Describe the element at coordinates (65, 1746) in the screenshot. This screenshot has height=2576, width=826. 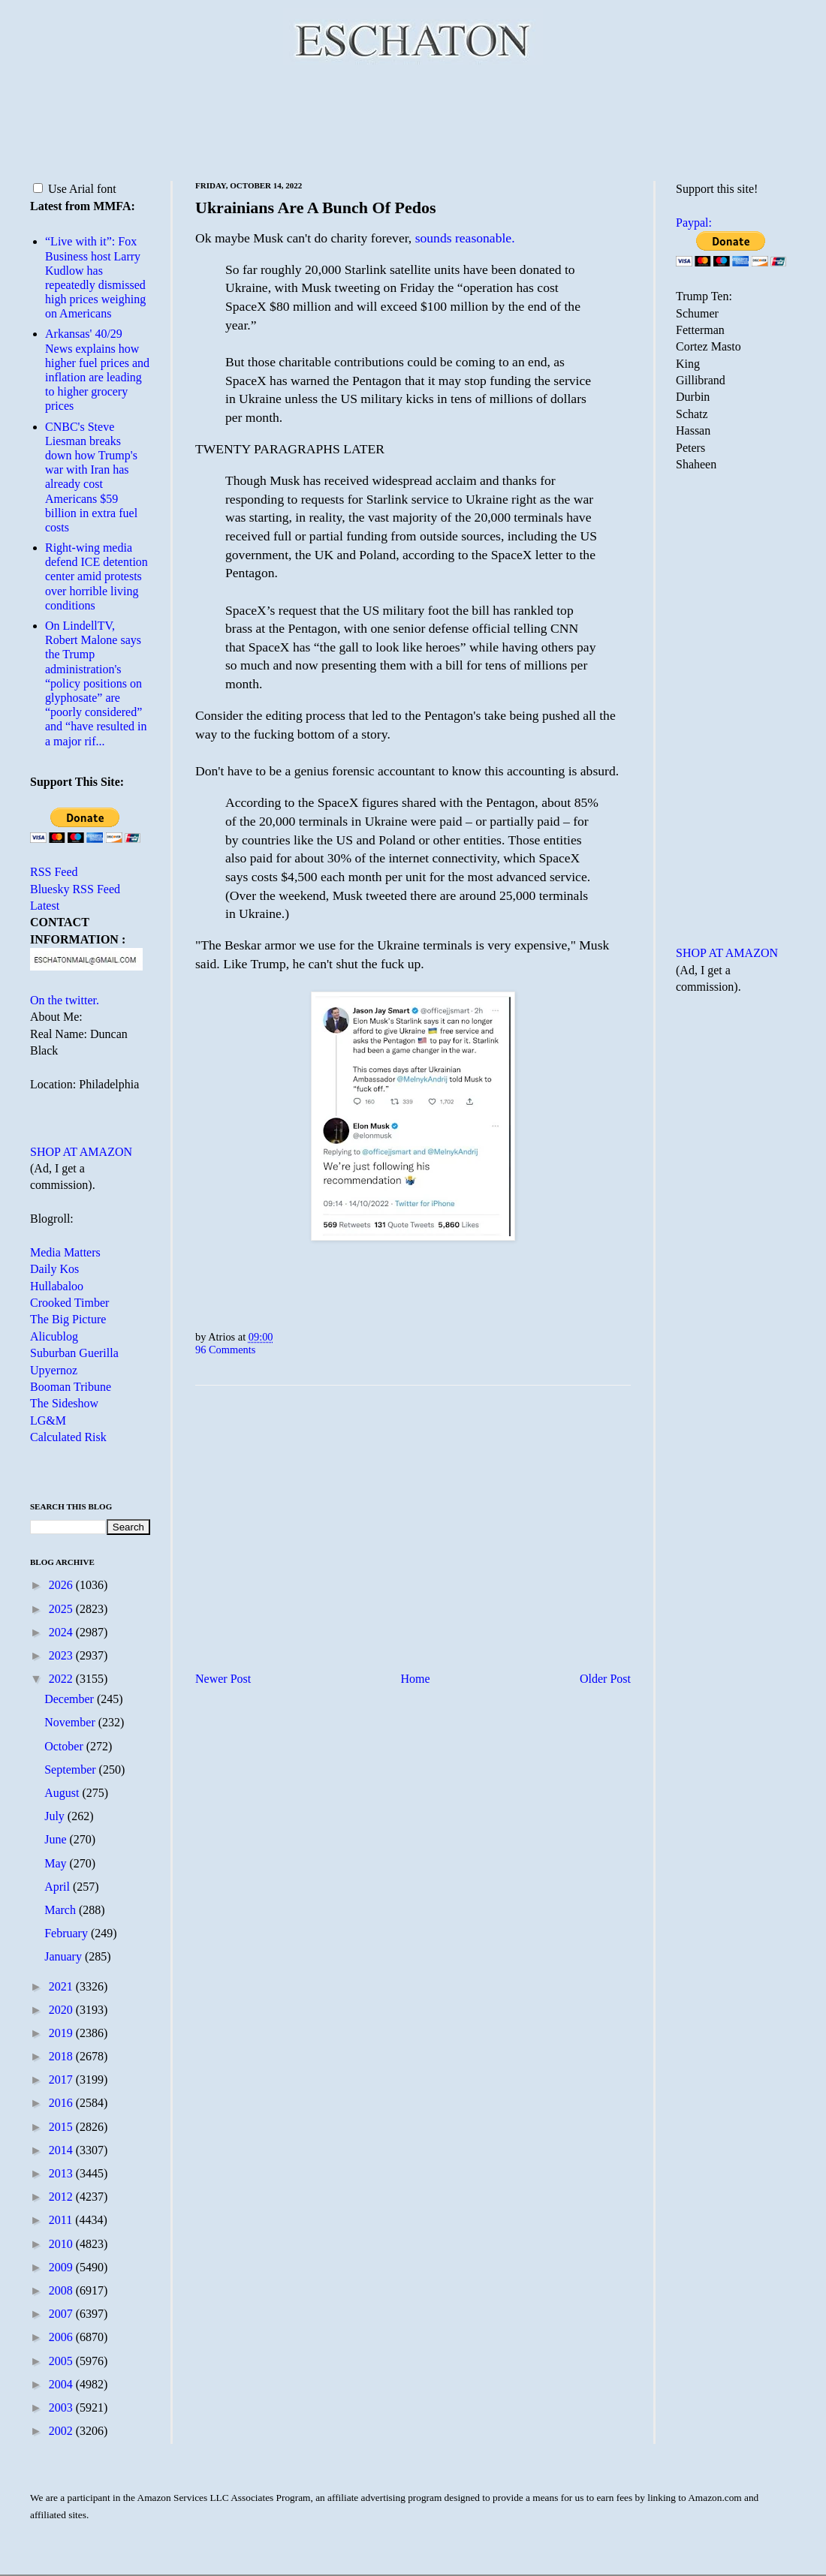
I see `October` at that location.